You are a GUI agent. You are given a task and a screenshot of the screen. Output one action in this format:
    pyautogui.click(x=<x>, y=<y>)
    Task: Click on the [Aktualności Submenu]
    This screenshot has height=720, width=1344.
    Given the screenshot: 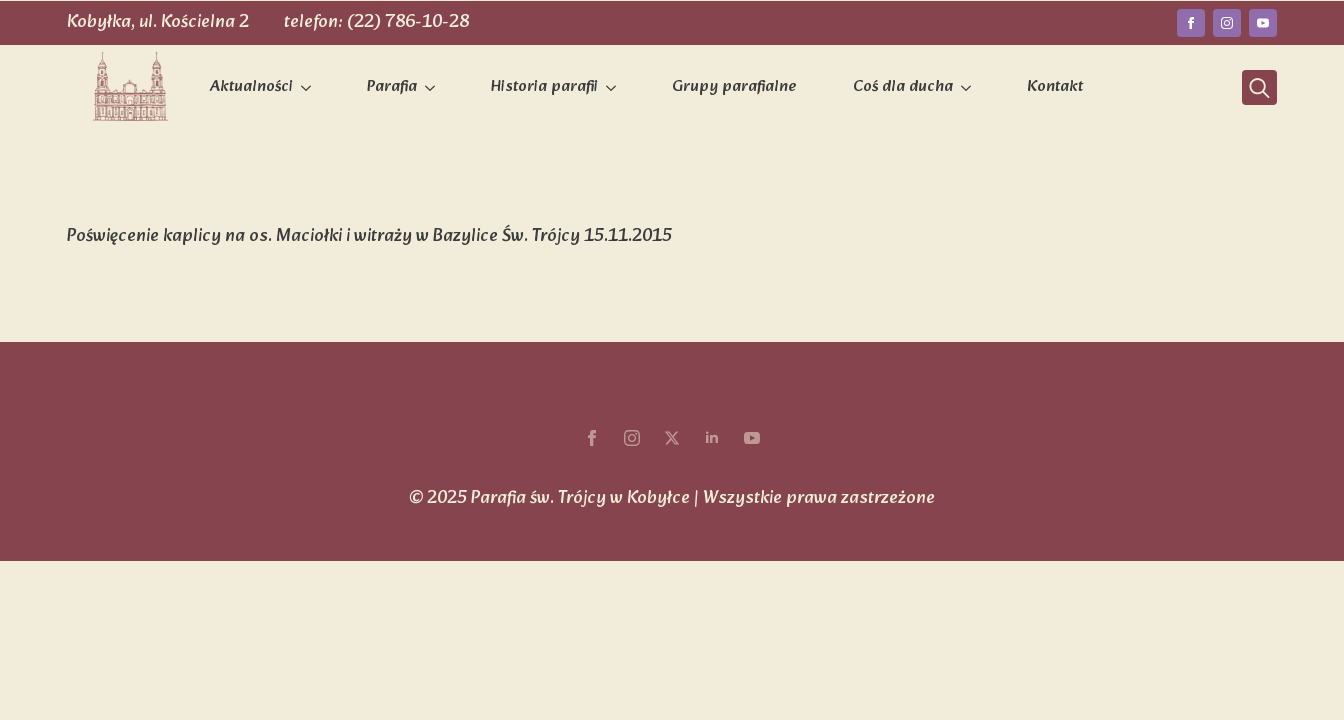 What is the action you would take?
    pyautogui.click(x=310, y=88)
    